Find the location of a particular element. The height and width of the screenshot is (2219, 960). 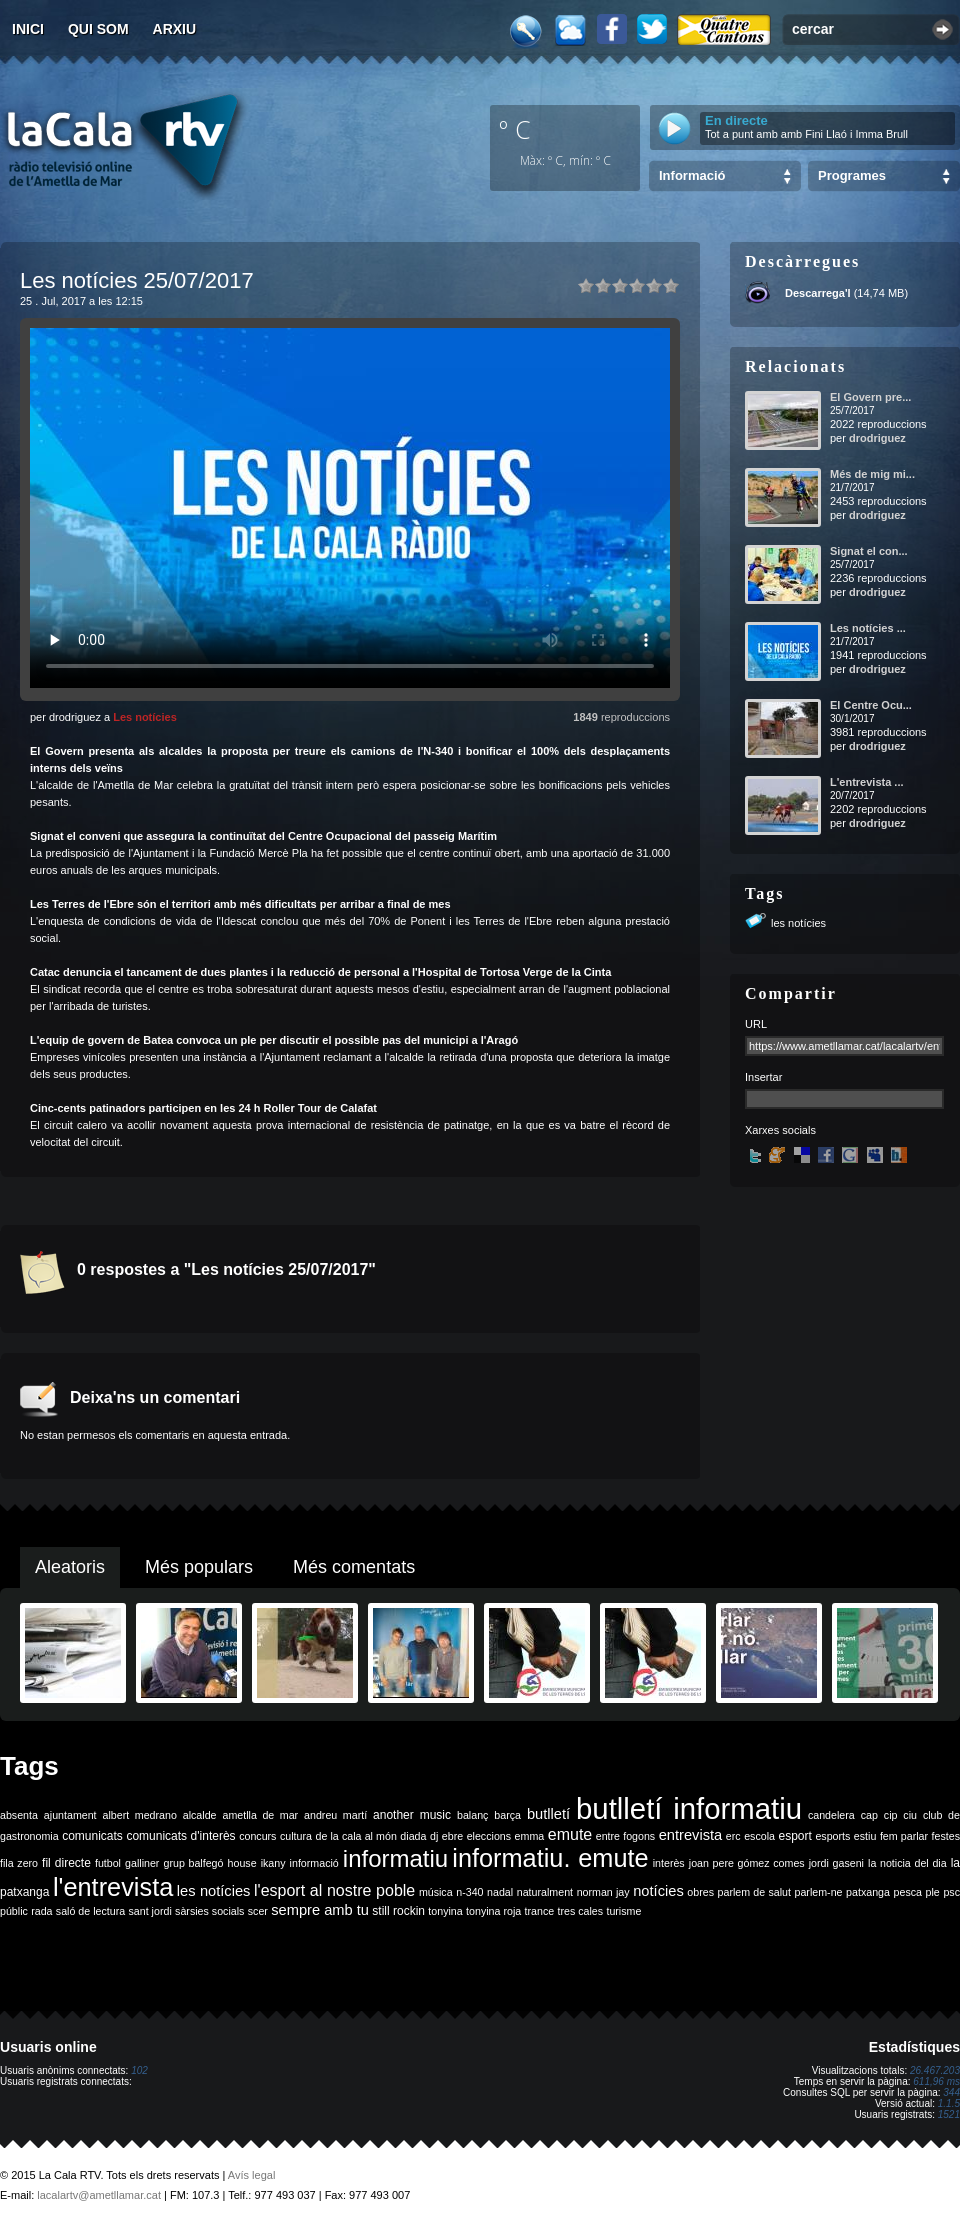

les notícies is located at coordinates (798, 923).